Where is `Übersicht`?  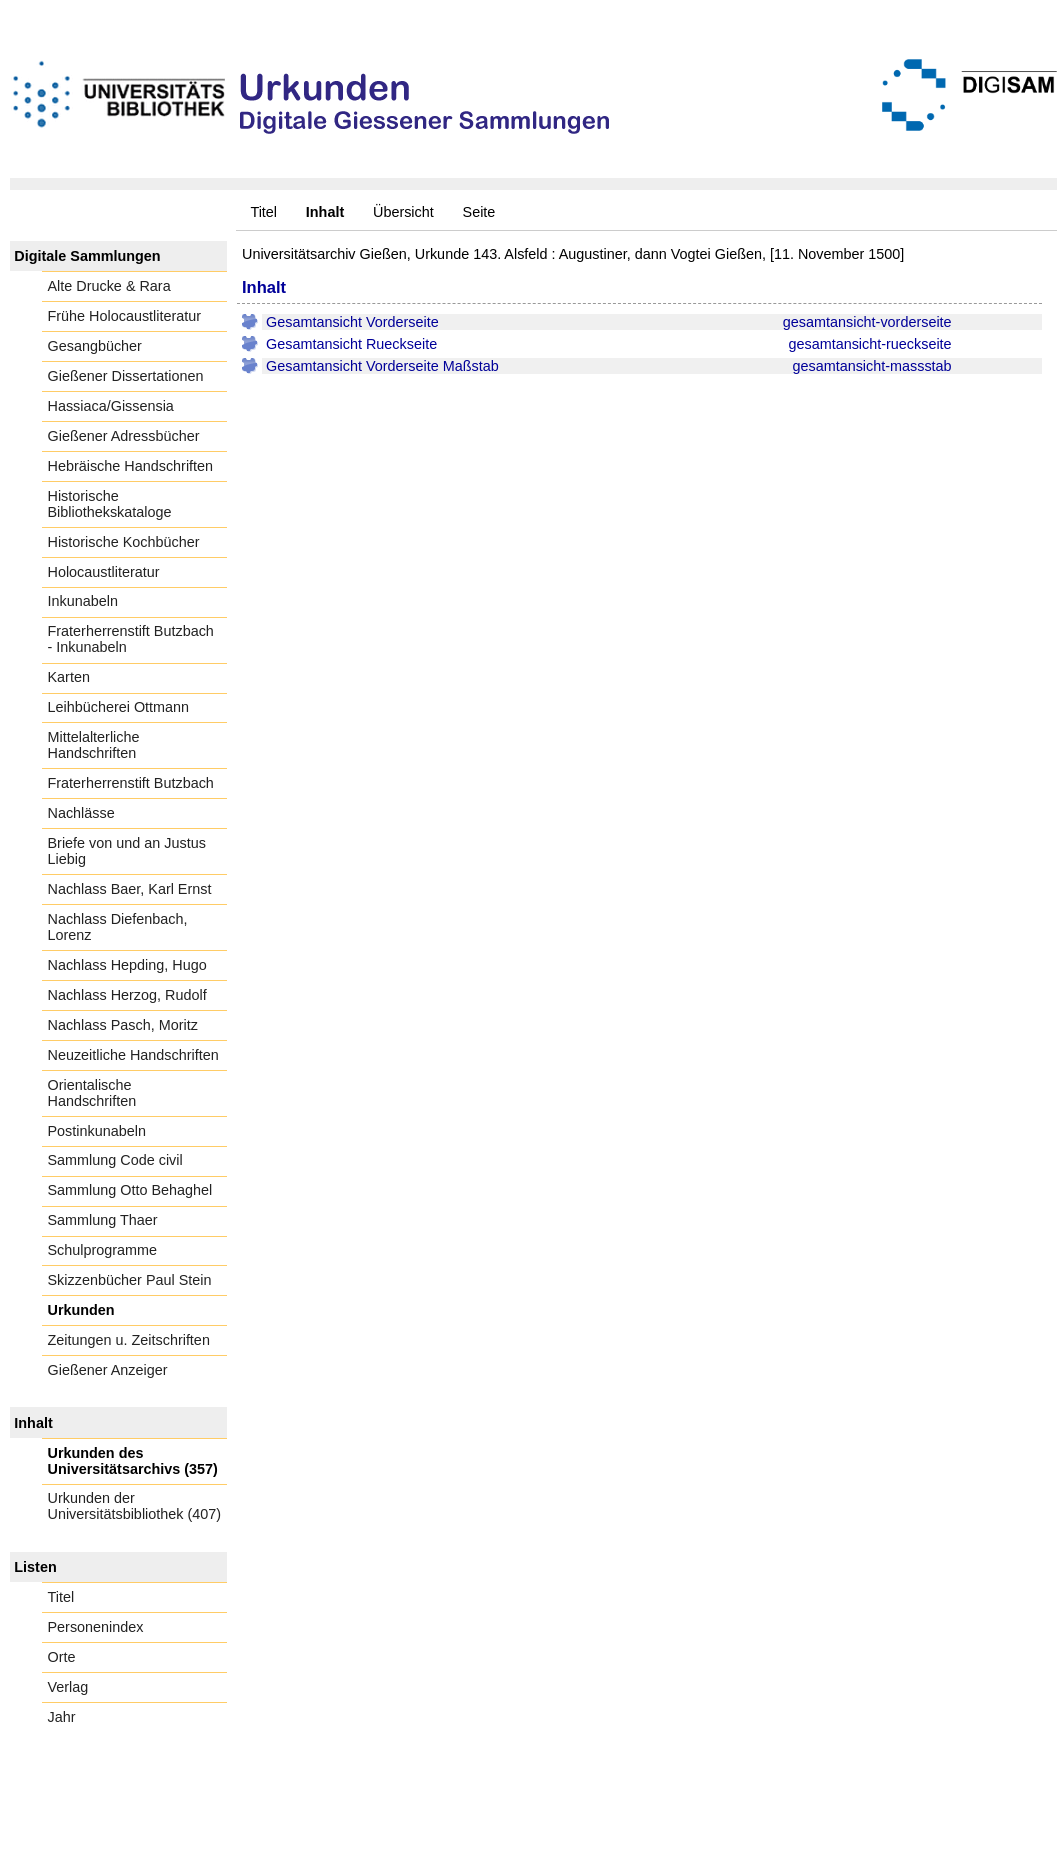
Übersicht is located at coordinates (403, 212).